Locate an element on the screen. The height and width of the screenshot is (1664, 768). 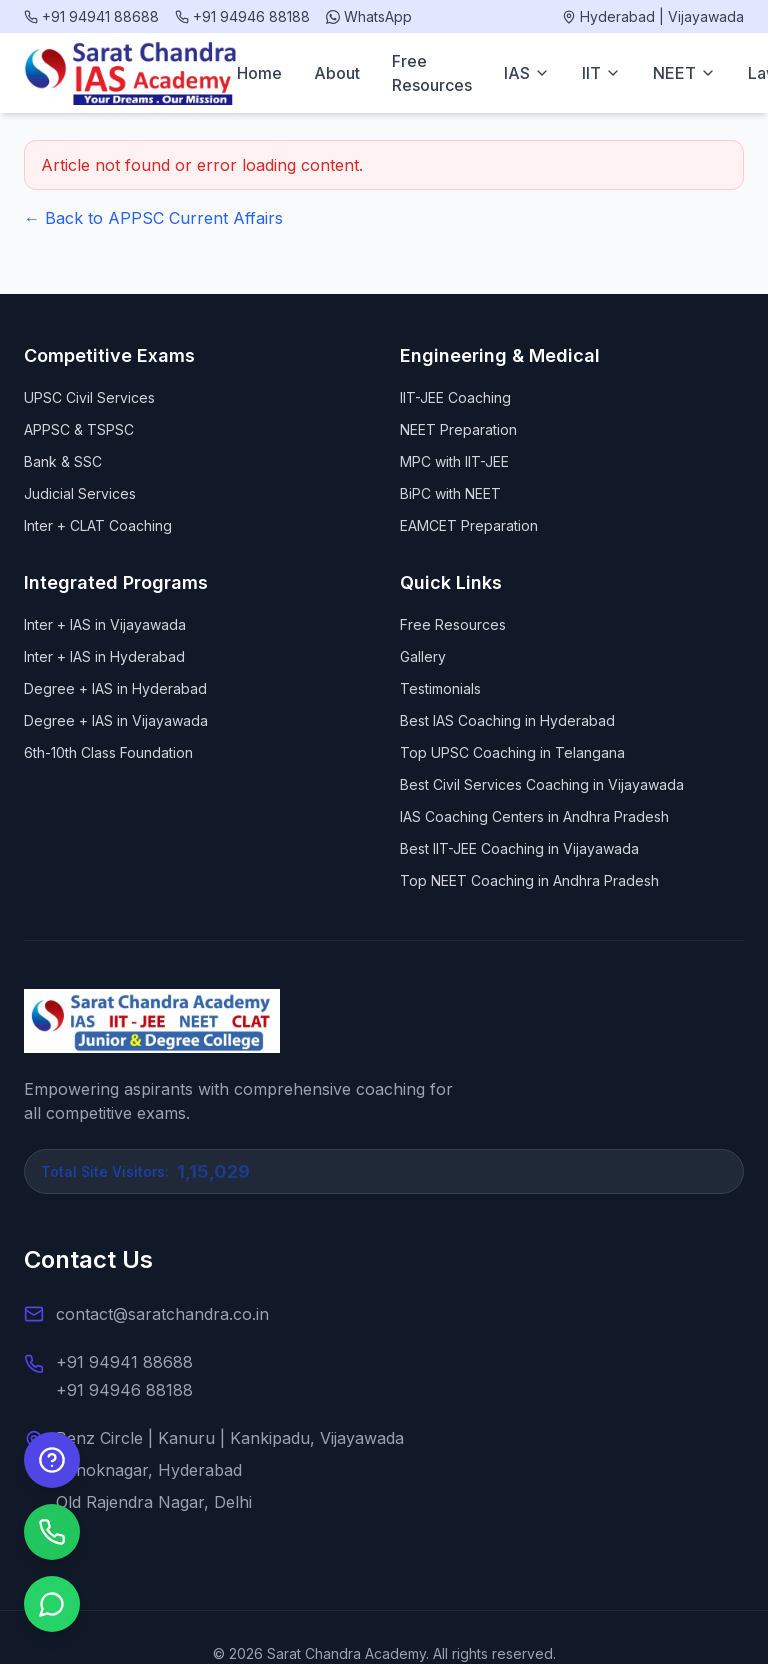
Testimonials is located at coordinates (440, 688).